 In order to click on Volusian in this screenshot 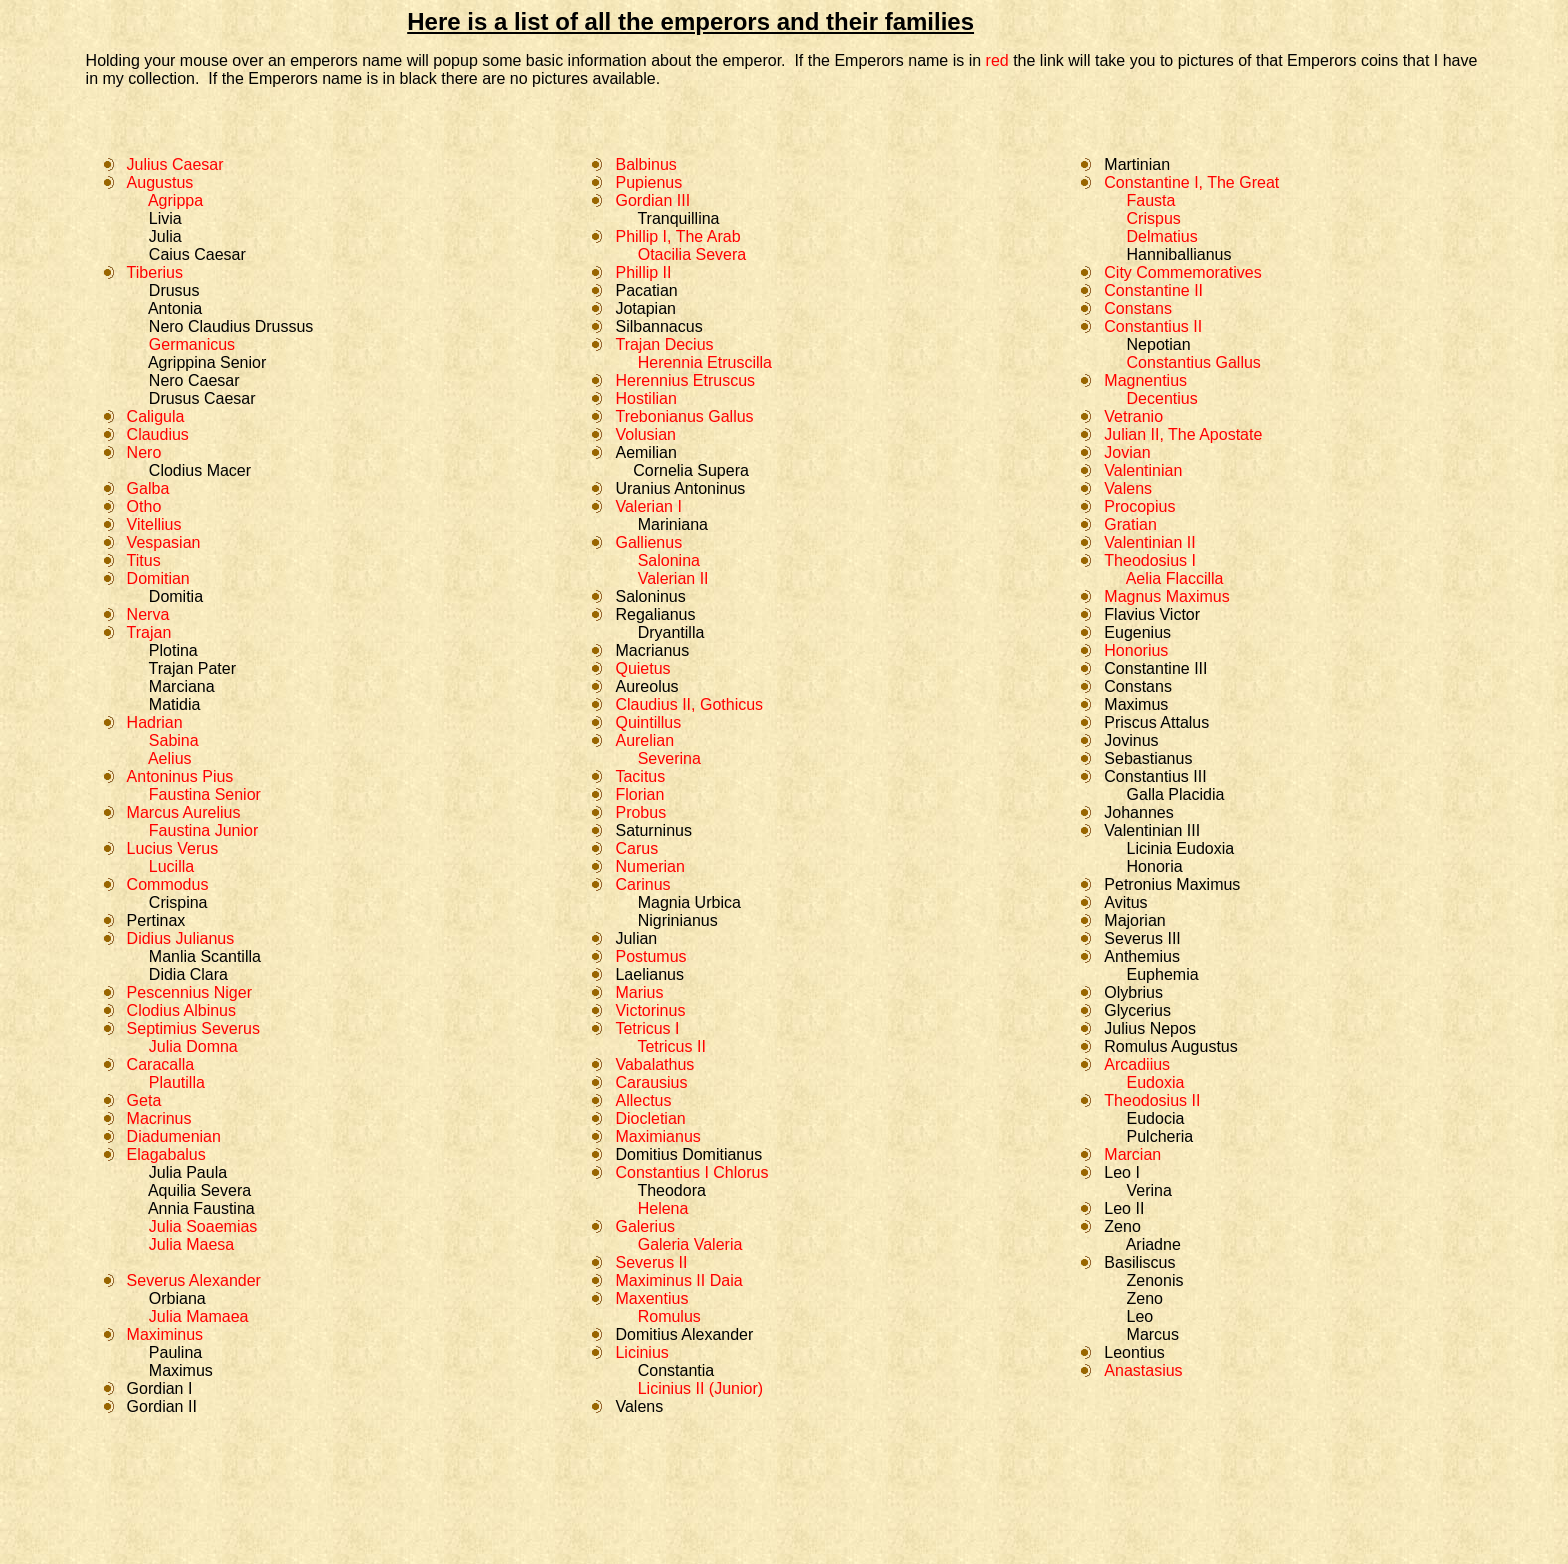, I will do `click(645, 434)`.